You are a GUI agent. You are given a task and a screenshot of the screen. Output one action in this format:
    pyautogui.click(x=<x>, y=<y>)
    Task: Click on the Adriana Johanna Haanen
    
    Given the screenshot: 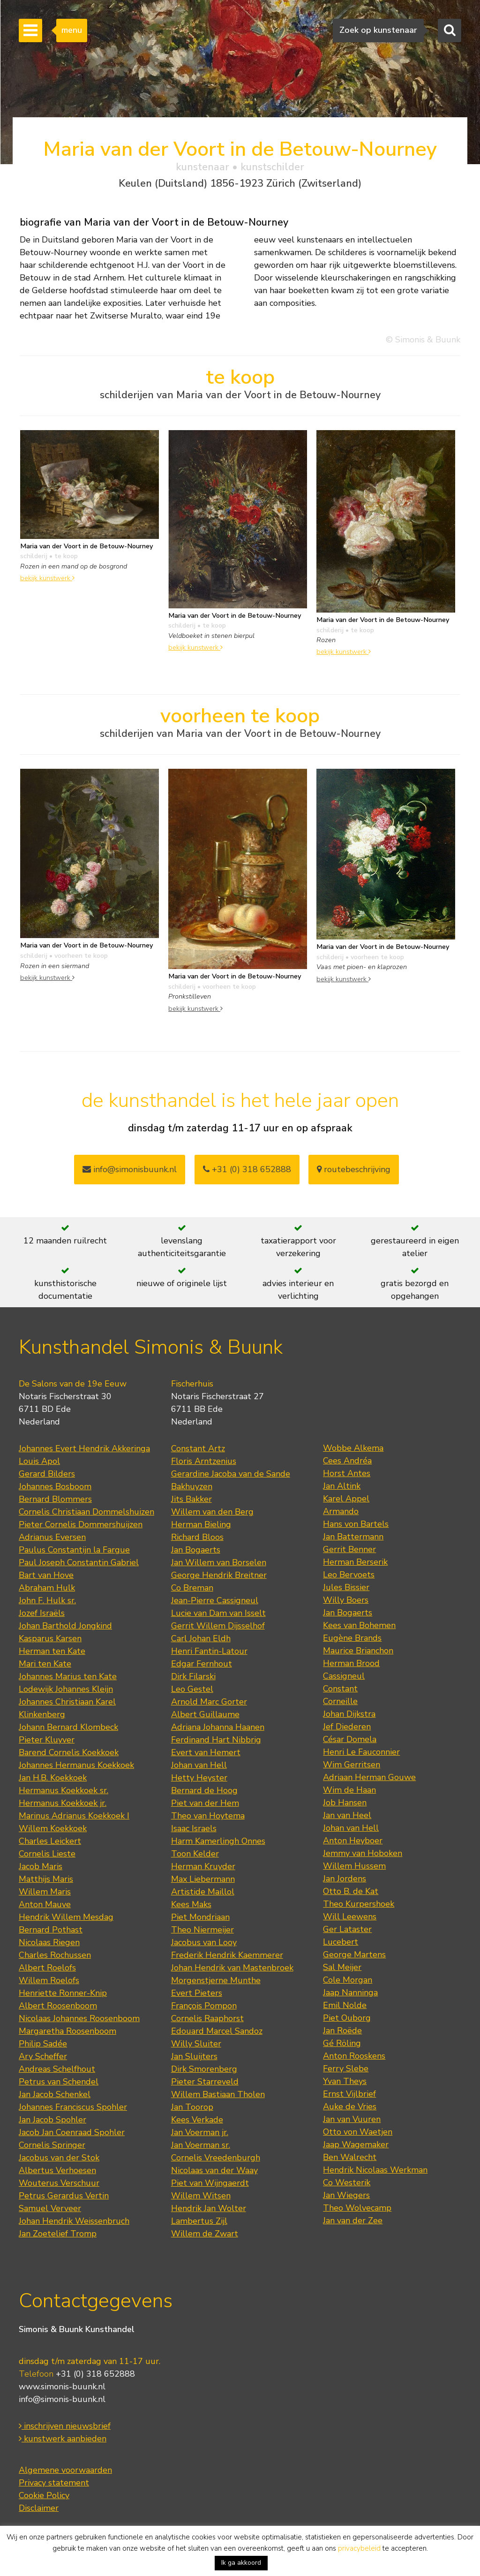 What is the action you would take?
    pyautogui.click(x=217, y=1727)
    